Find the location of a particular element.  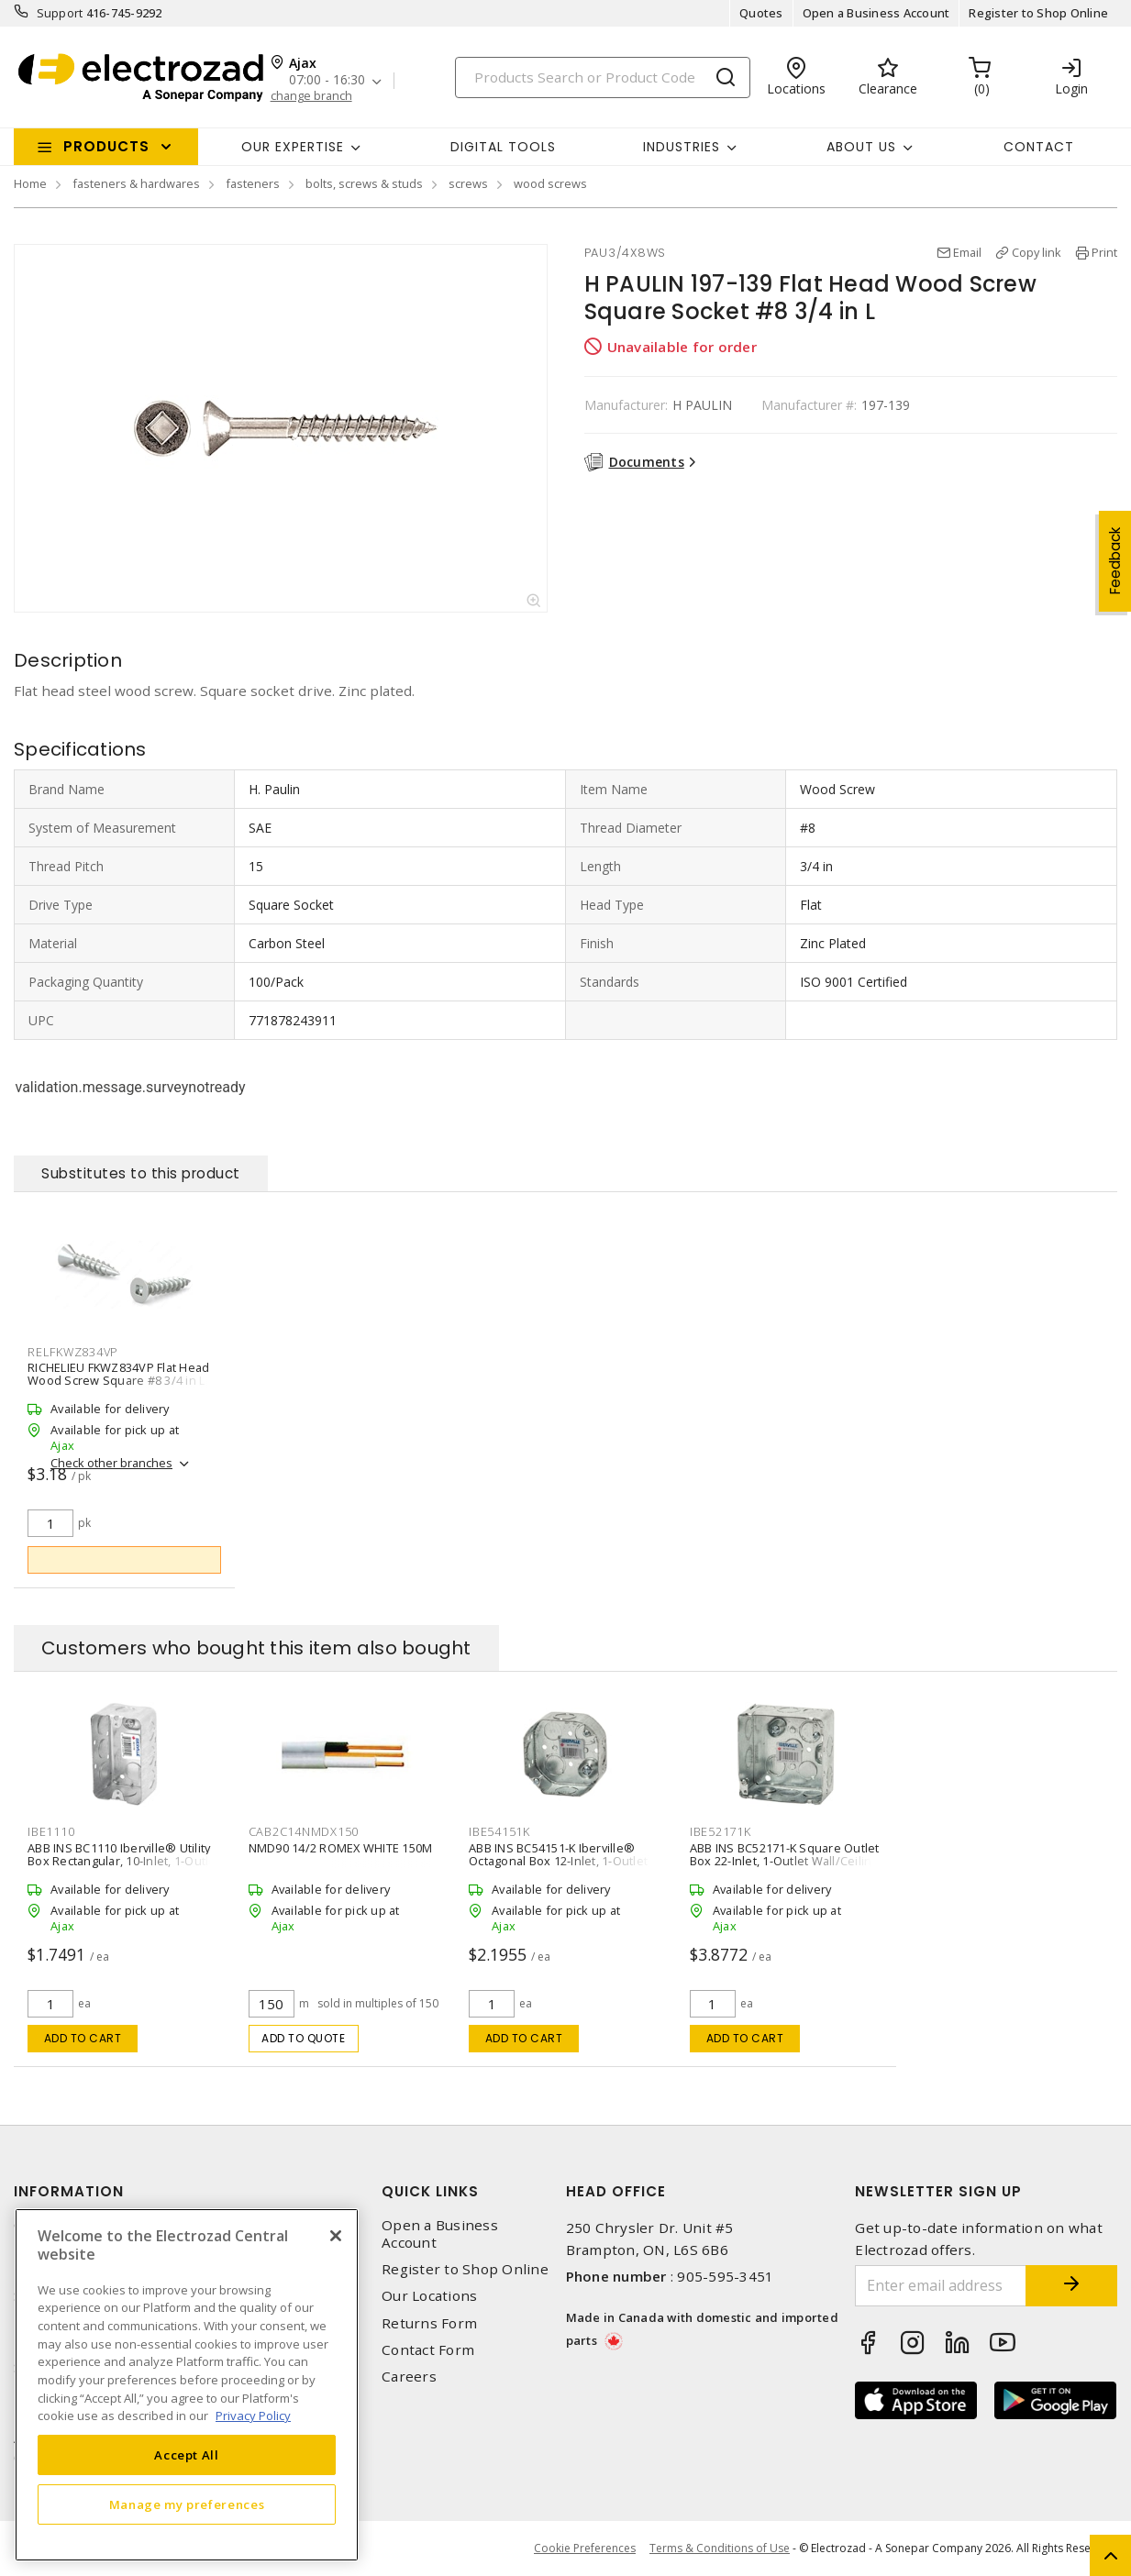

Privacy Policy [More information about your privacy, opens in a new tab] is located at coordinates (253, 2415).